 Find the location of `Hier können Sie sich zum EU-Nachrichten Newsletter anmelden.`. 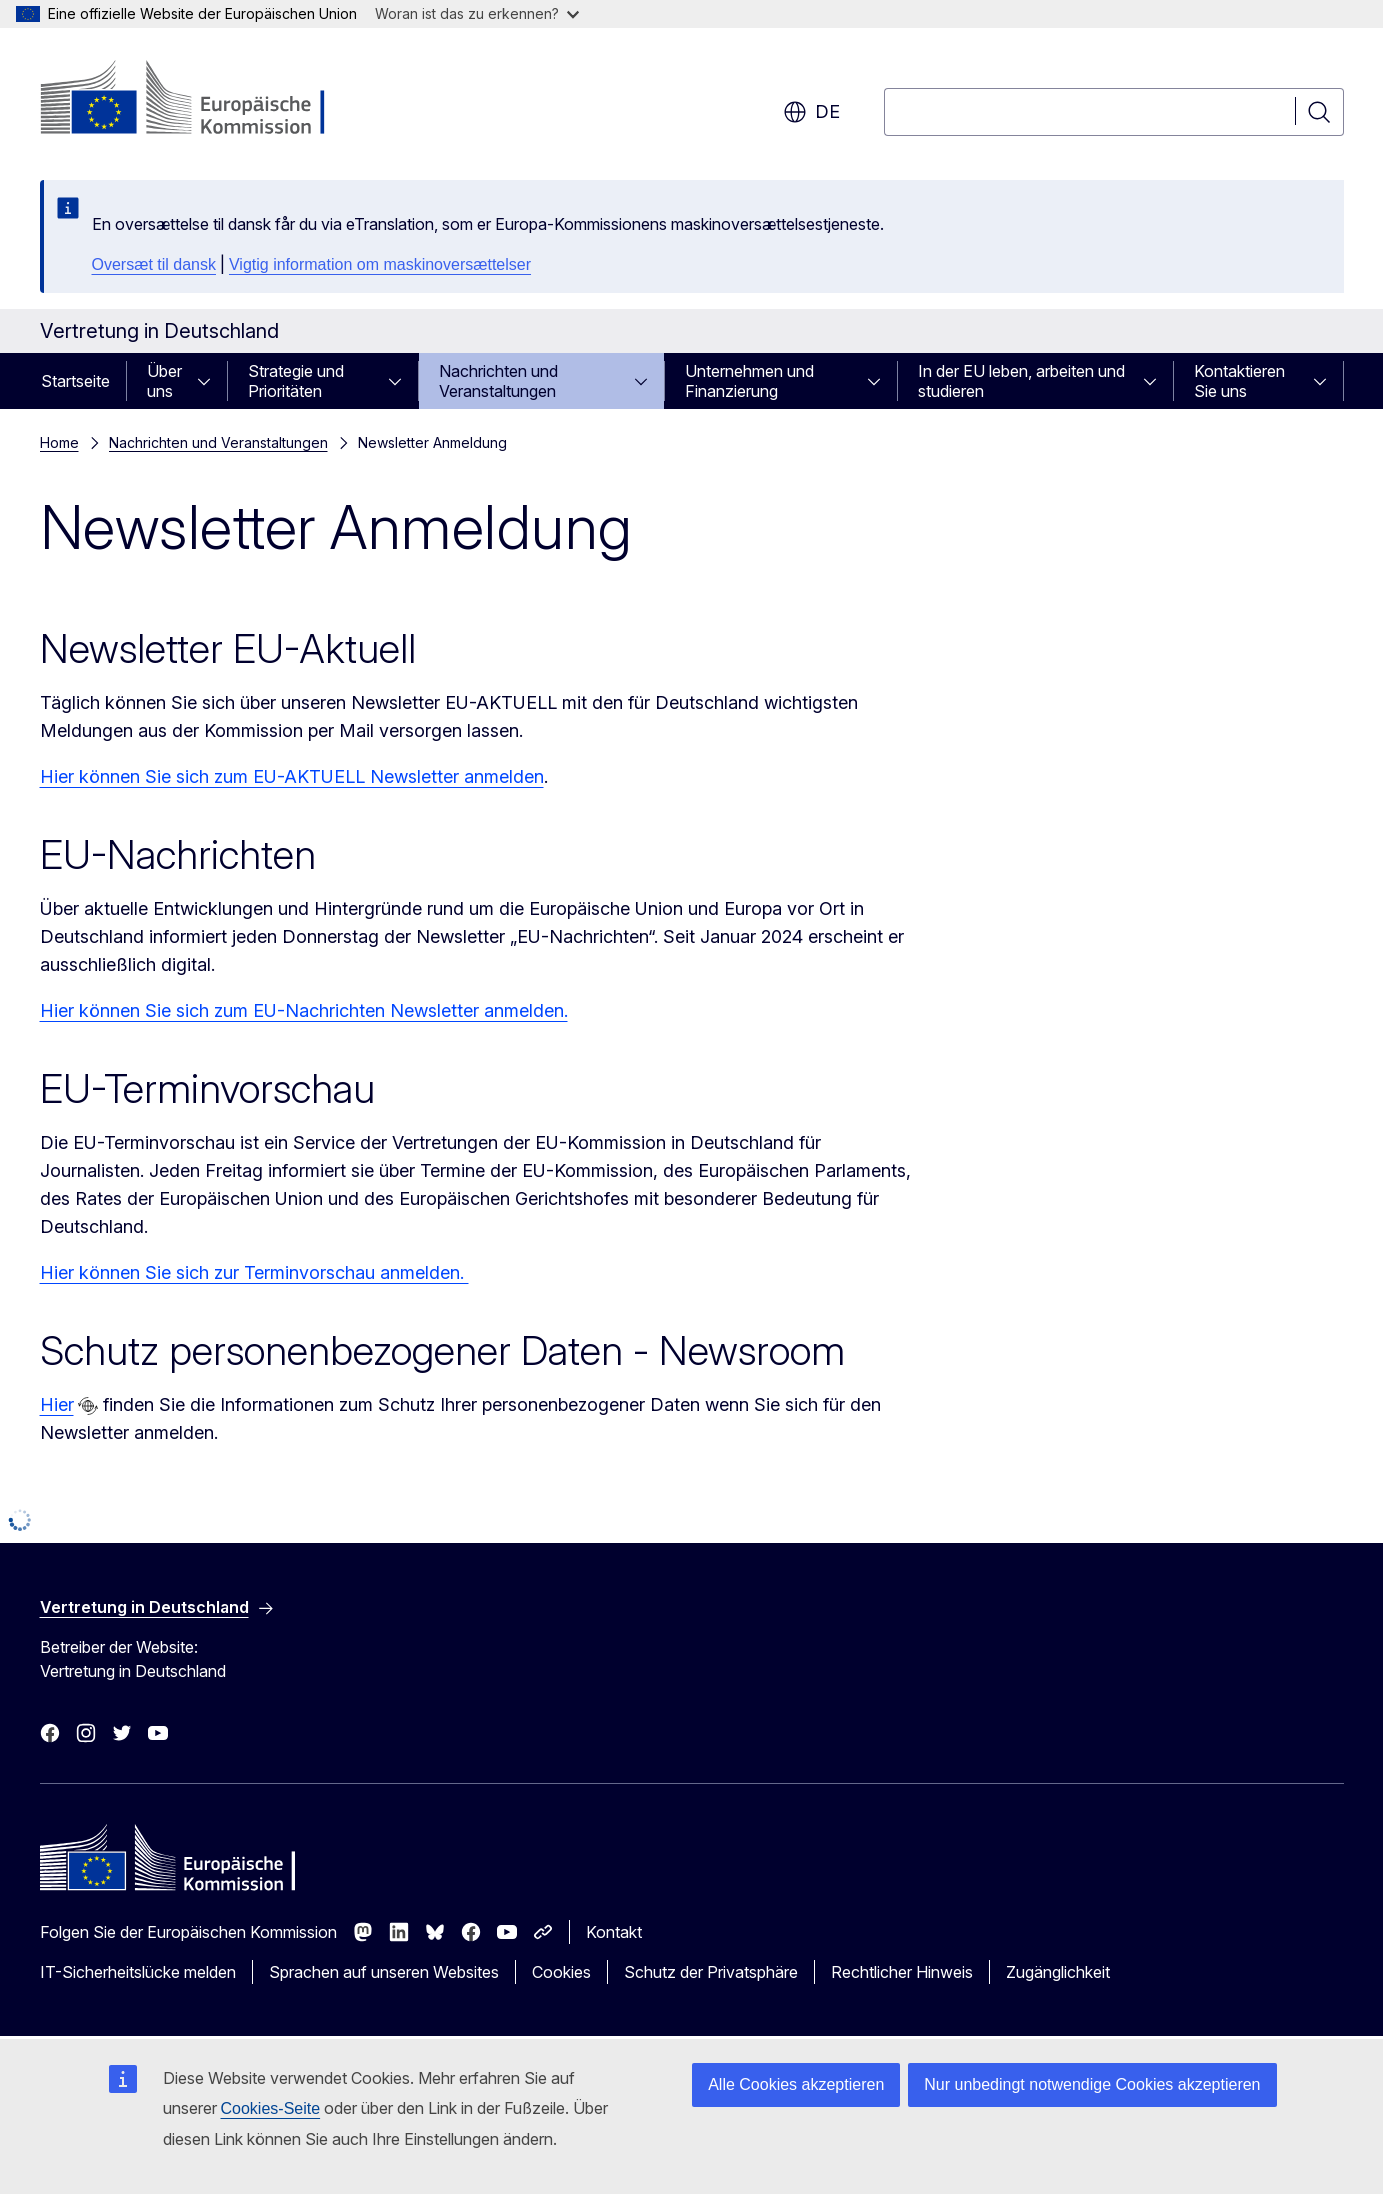

Hier können Sie sich zum EU-Nachrichten Newsletter anmelden. is located at coordinates (304, 1010).